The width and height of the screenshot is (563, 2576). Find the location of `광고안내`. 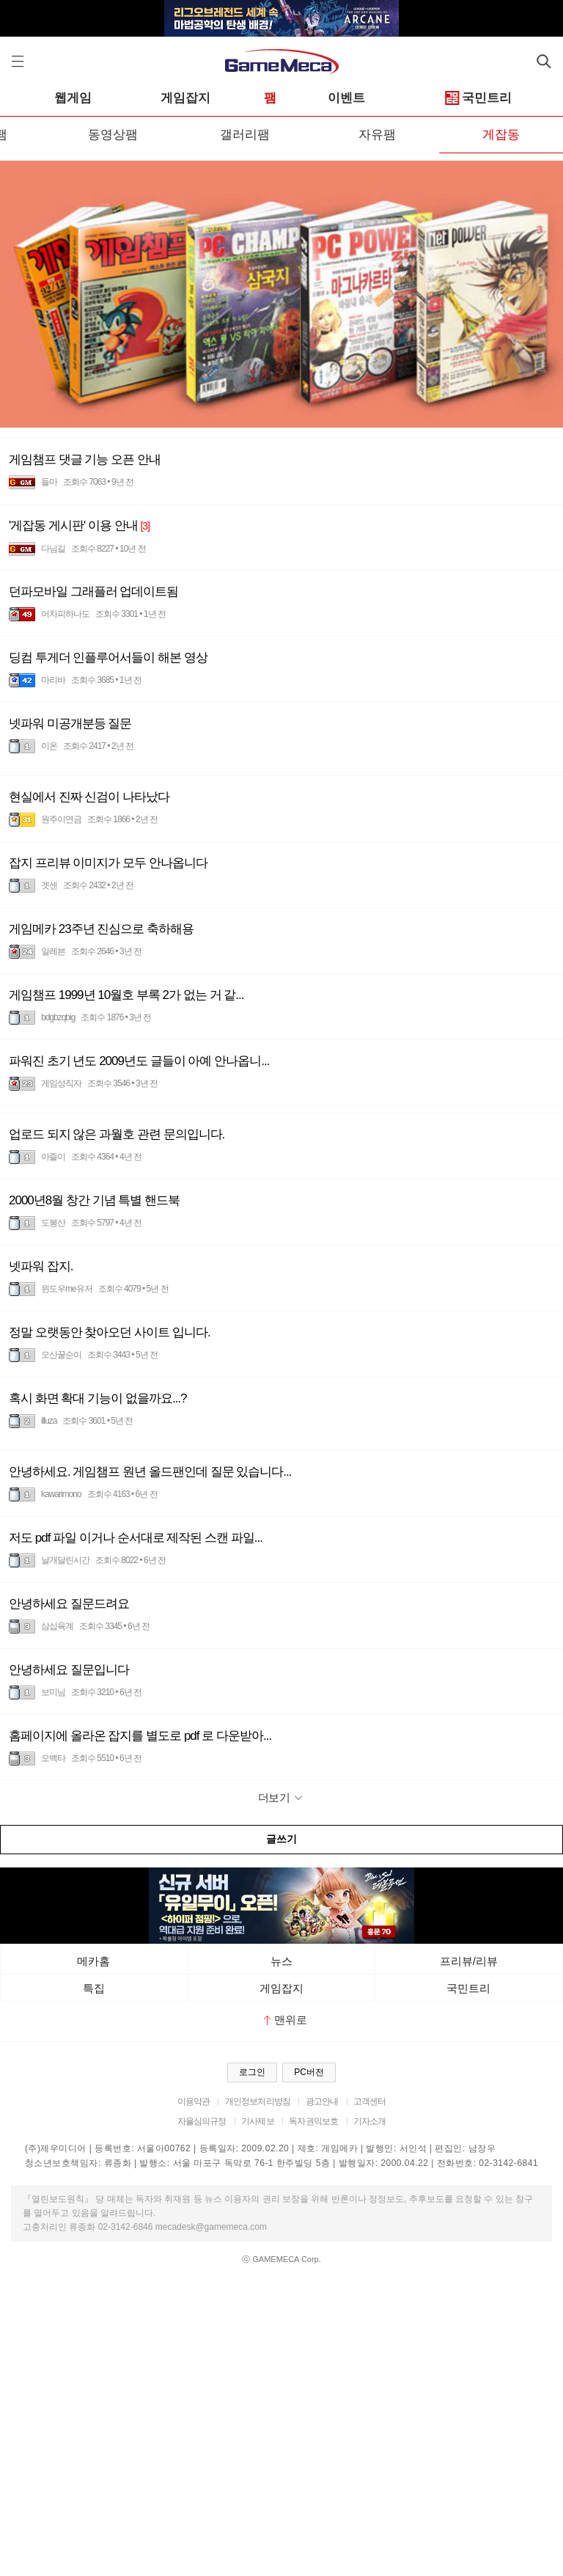

광고안내 is located at coordinates (322, 2101).